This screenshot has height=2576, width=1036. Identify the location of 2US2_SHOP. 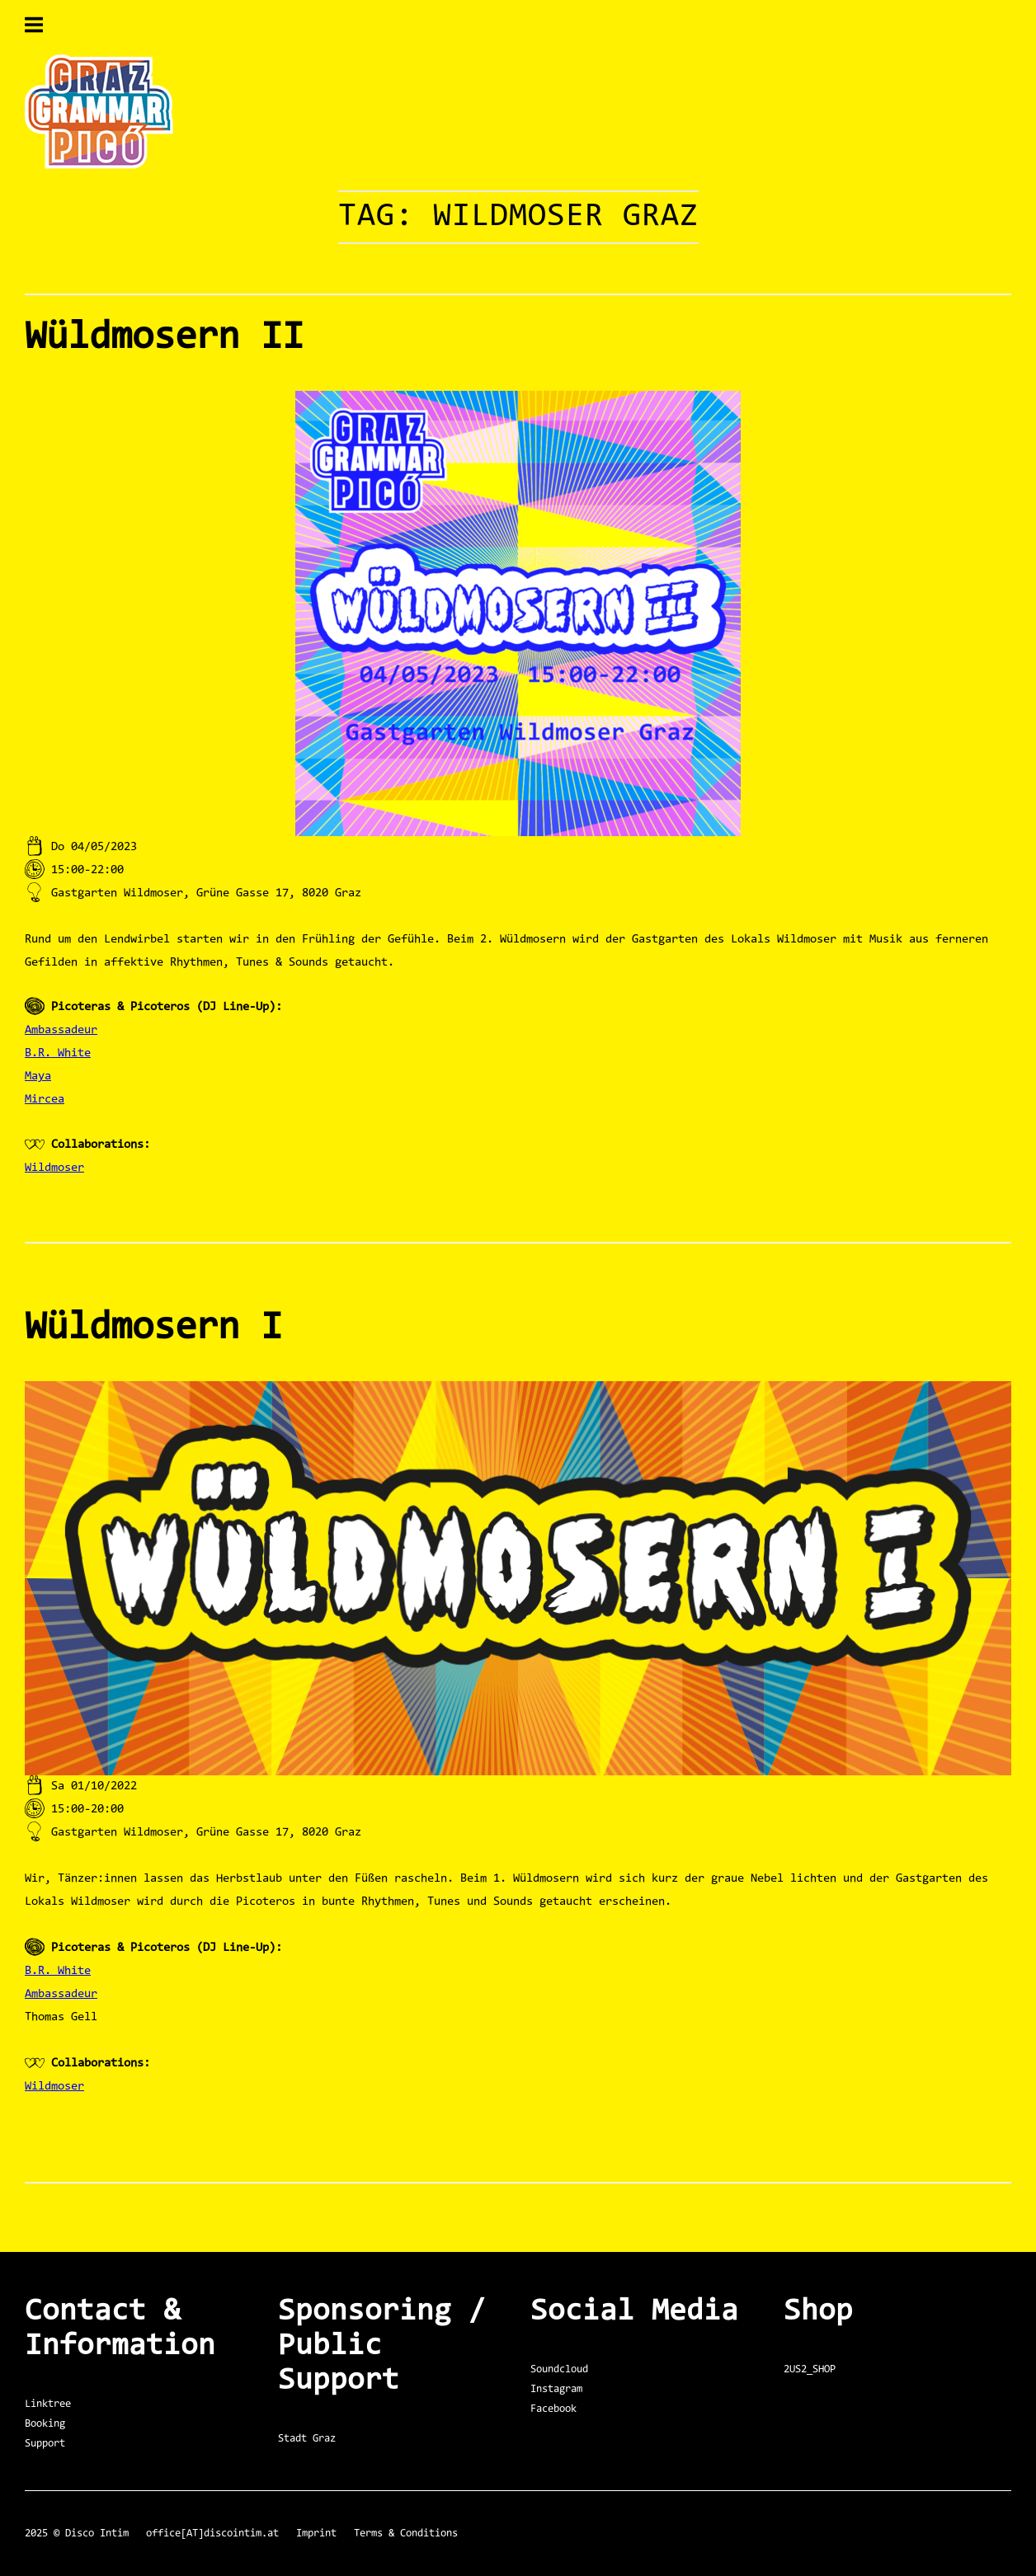
(810, 2369).